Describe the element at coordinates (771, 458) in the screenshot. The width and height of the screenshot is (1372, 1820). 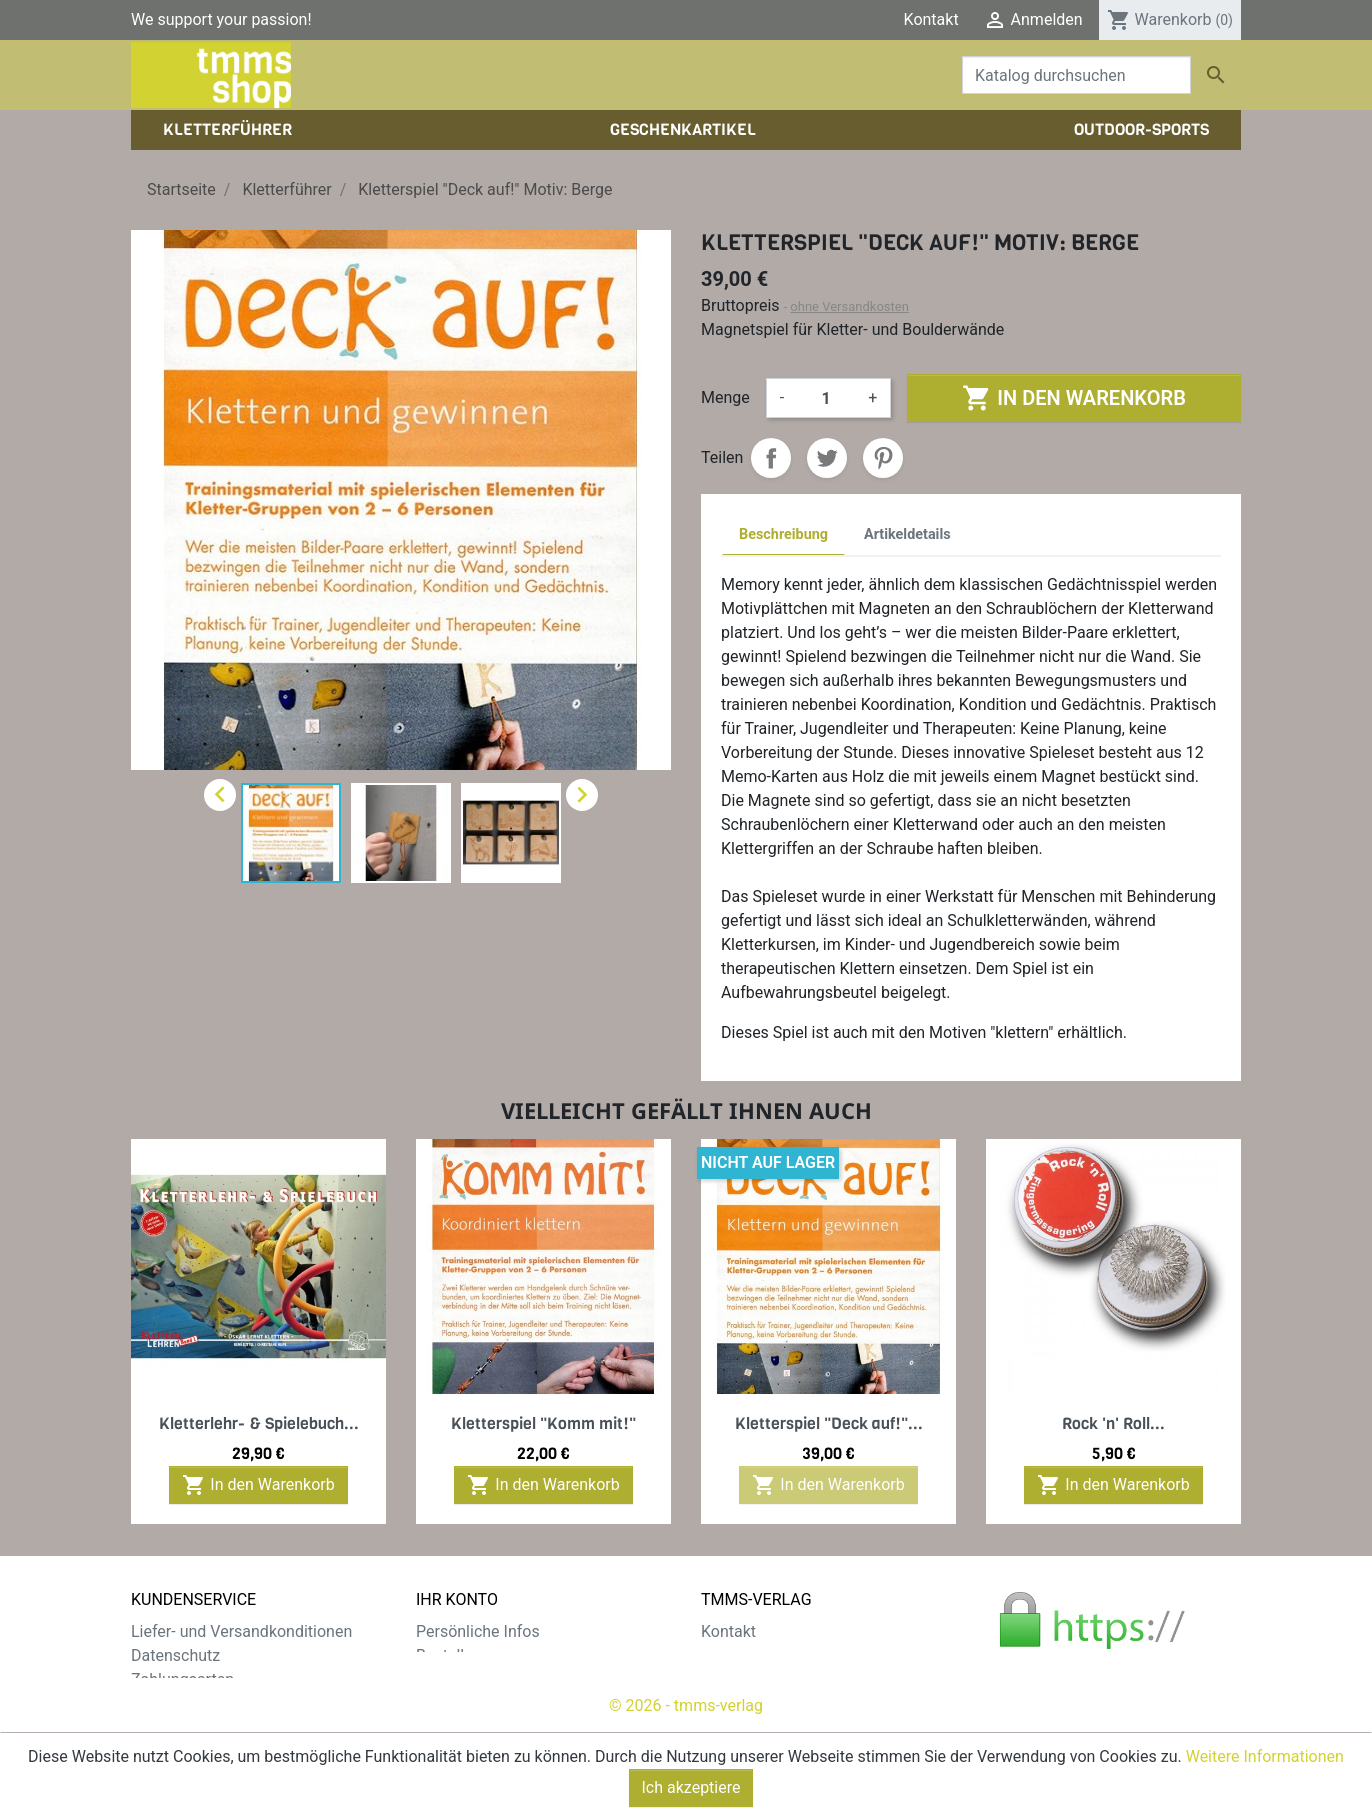
I see `Teilen` at that location.